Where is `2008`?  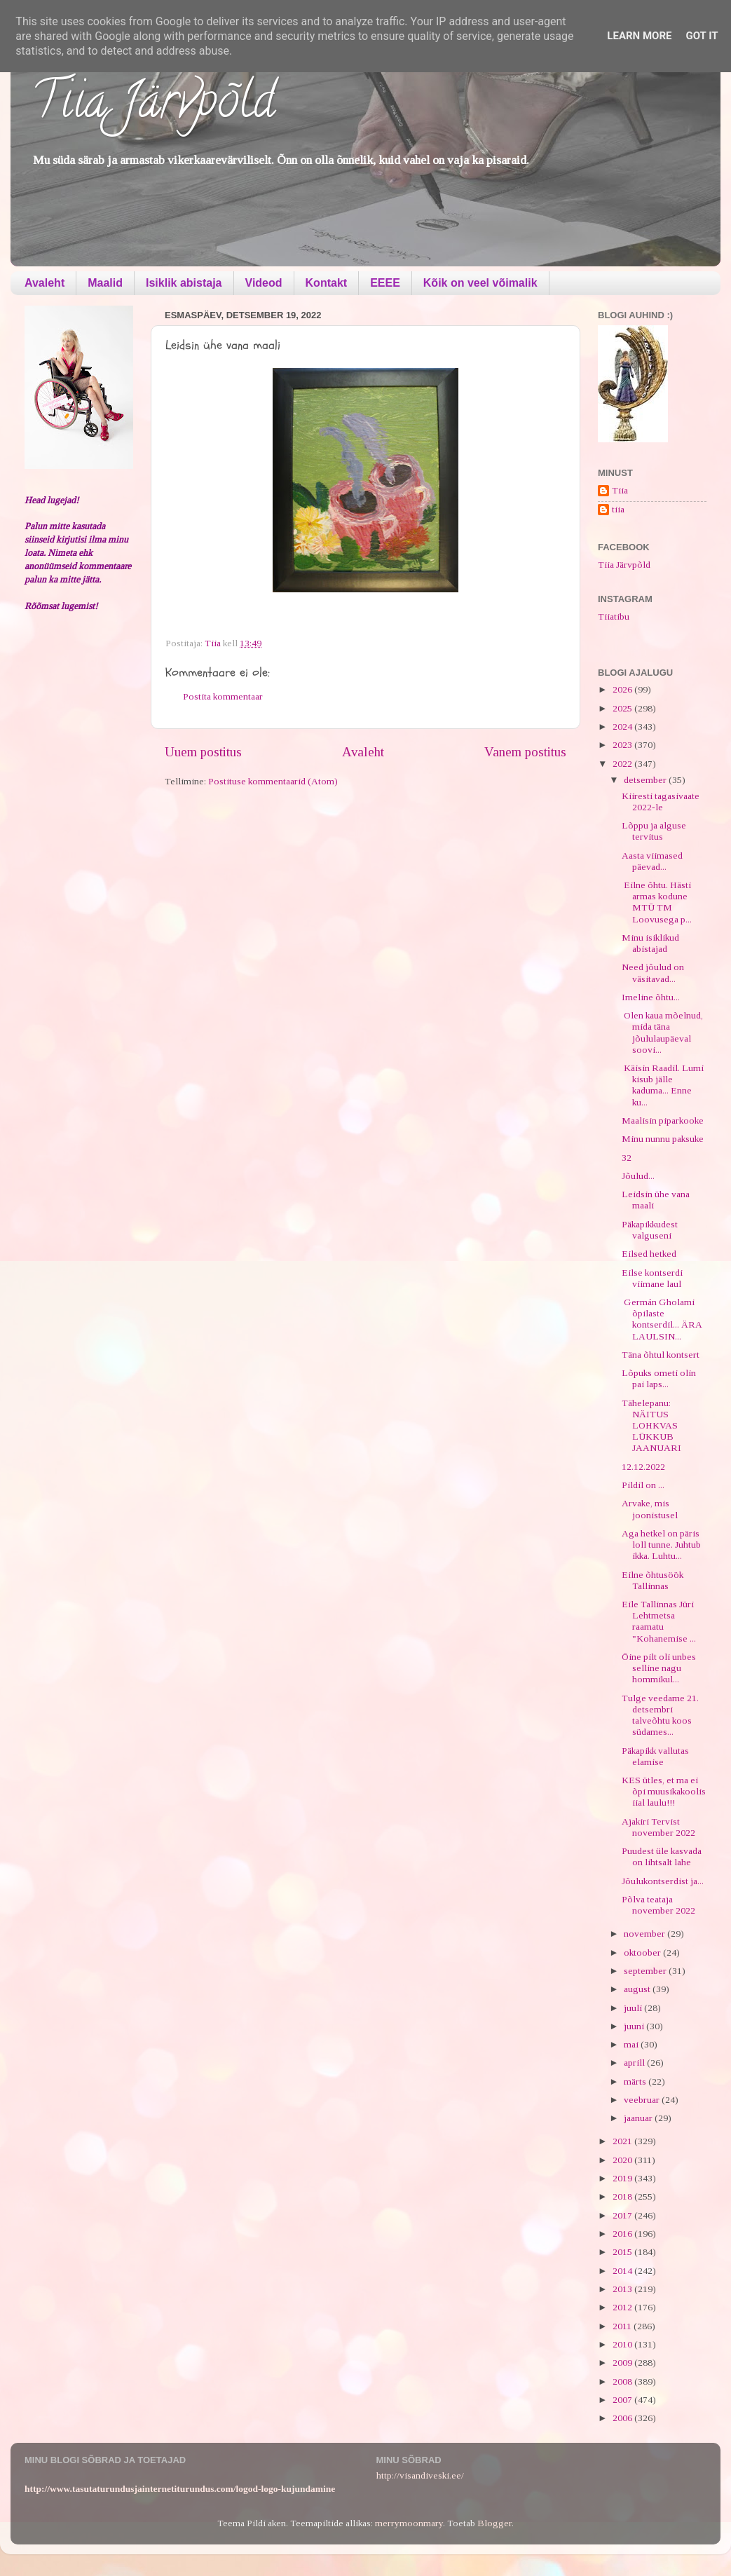 2008 is located at coordinates (623, 2381).